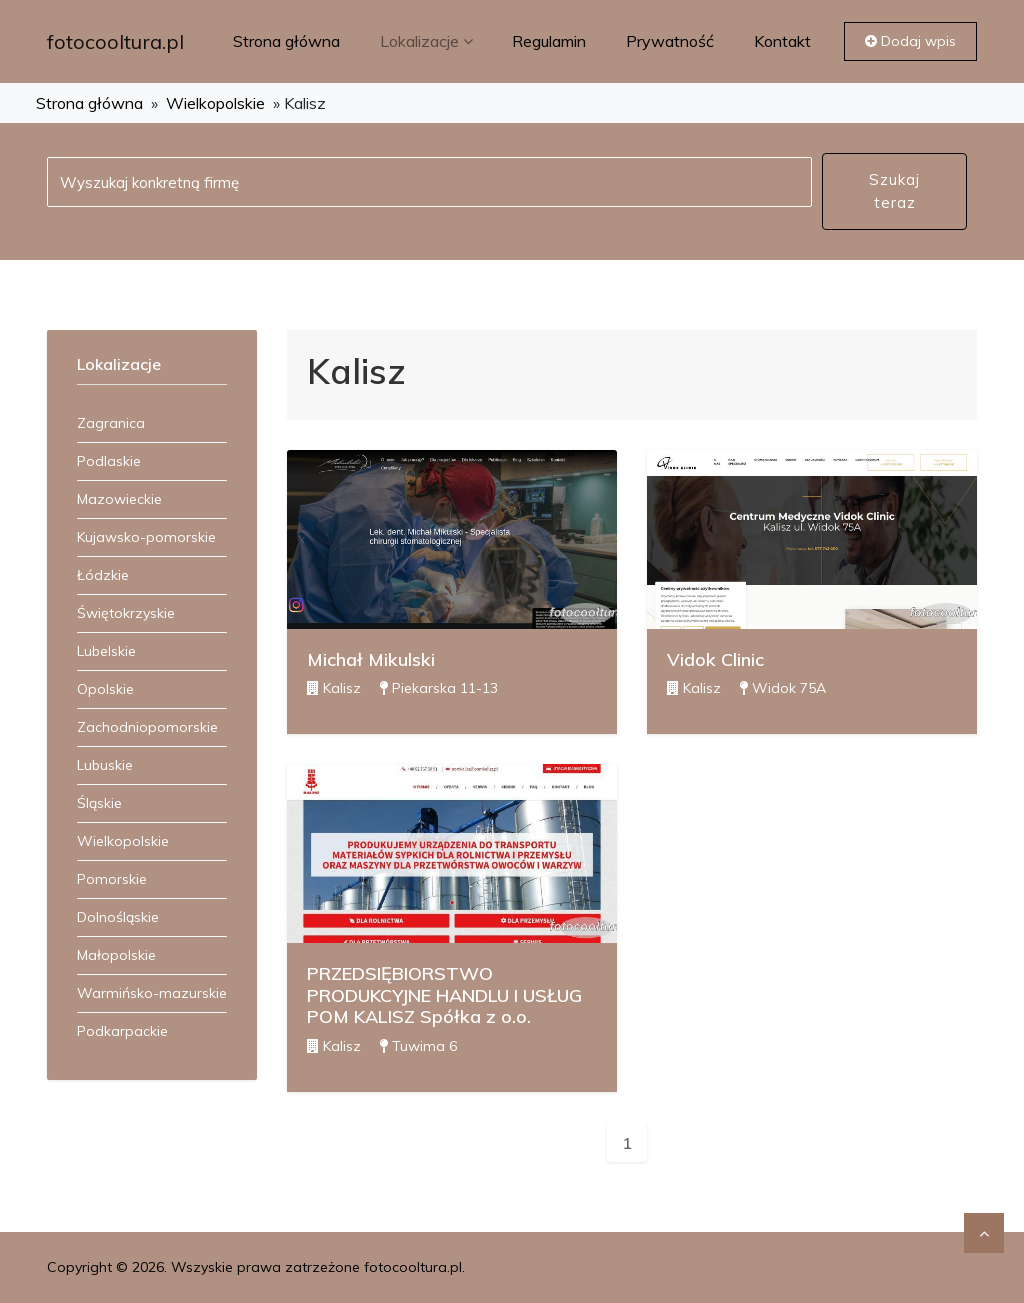 The height and width of the screenshot is (1303, 1024). Describe the element at coordinates (99, 803) in the screenshot. I see `Śląskie` at that location.